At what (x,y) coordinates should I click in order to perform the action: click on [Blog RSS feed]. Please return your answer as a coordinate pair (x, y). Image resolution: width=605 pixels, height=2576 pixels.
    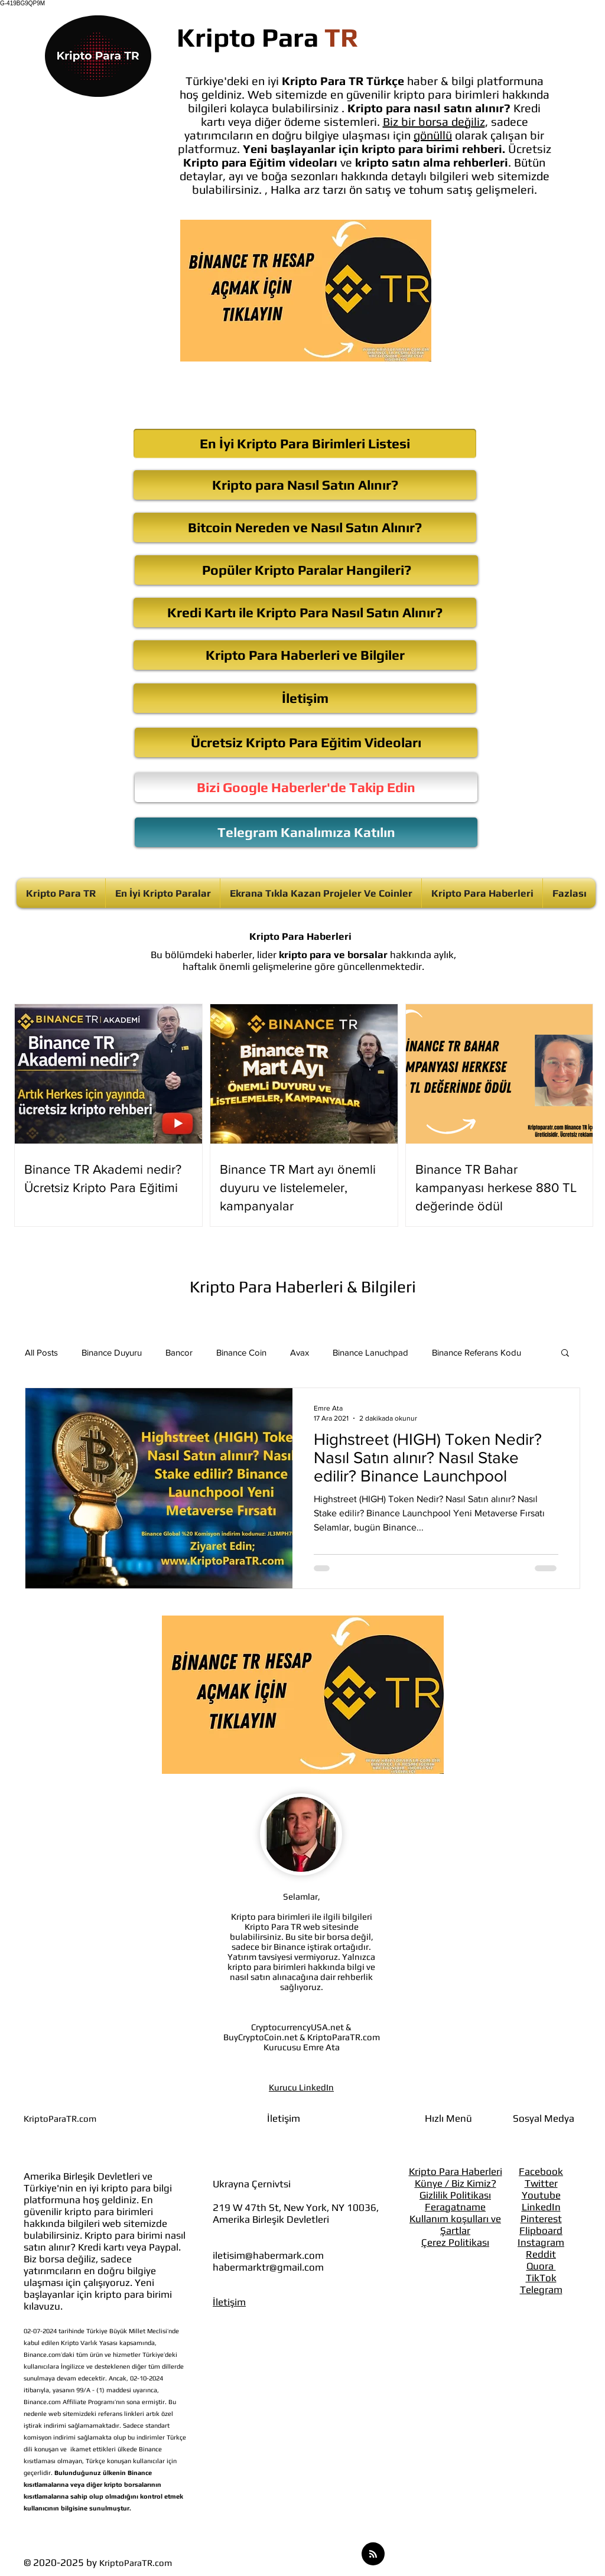
    Looking at the image, I should click on (373, 2554).